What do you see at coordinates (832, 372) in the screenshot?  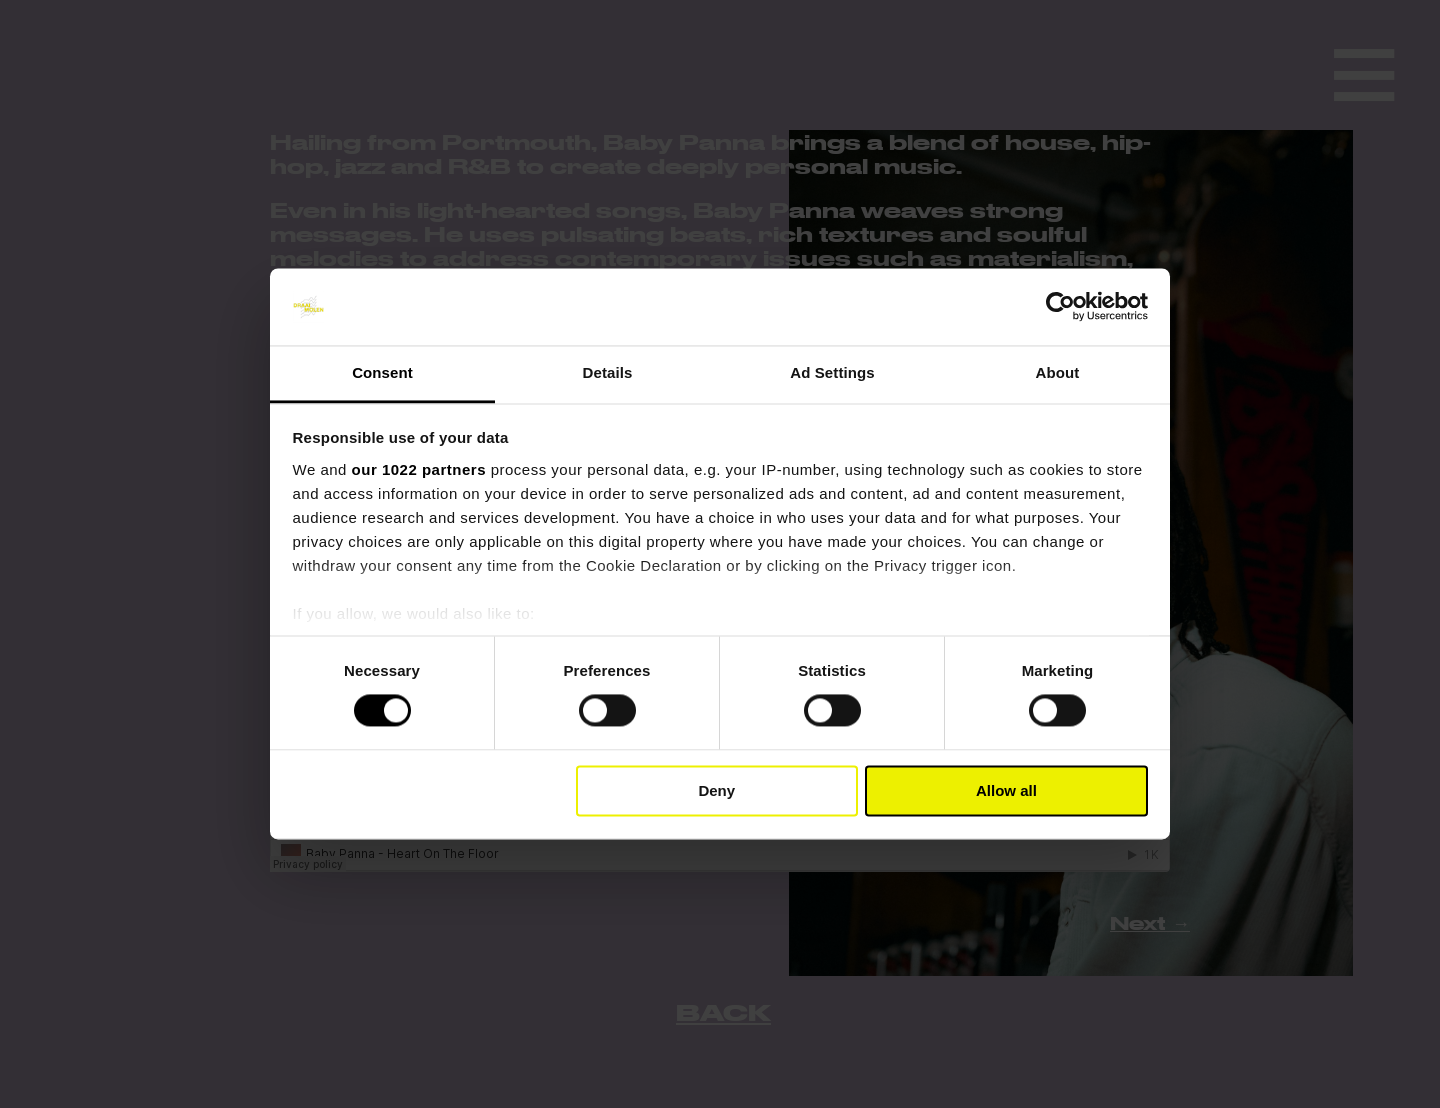 I see `Ad Settings [tab]` at bounding box center [832, 372].